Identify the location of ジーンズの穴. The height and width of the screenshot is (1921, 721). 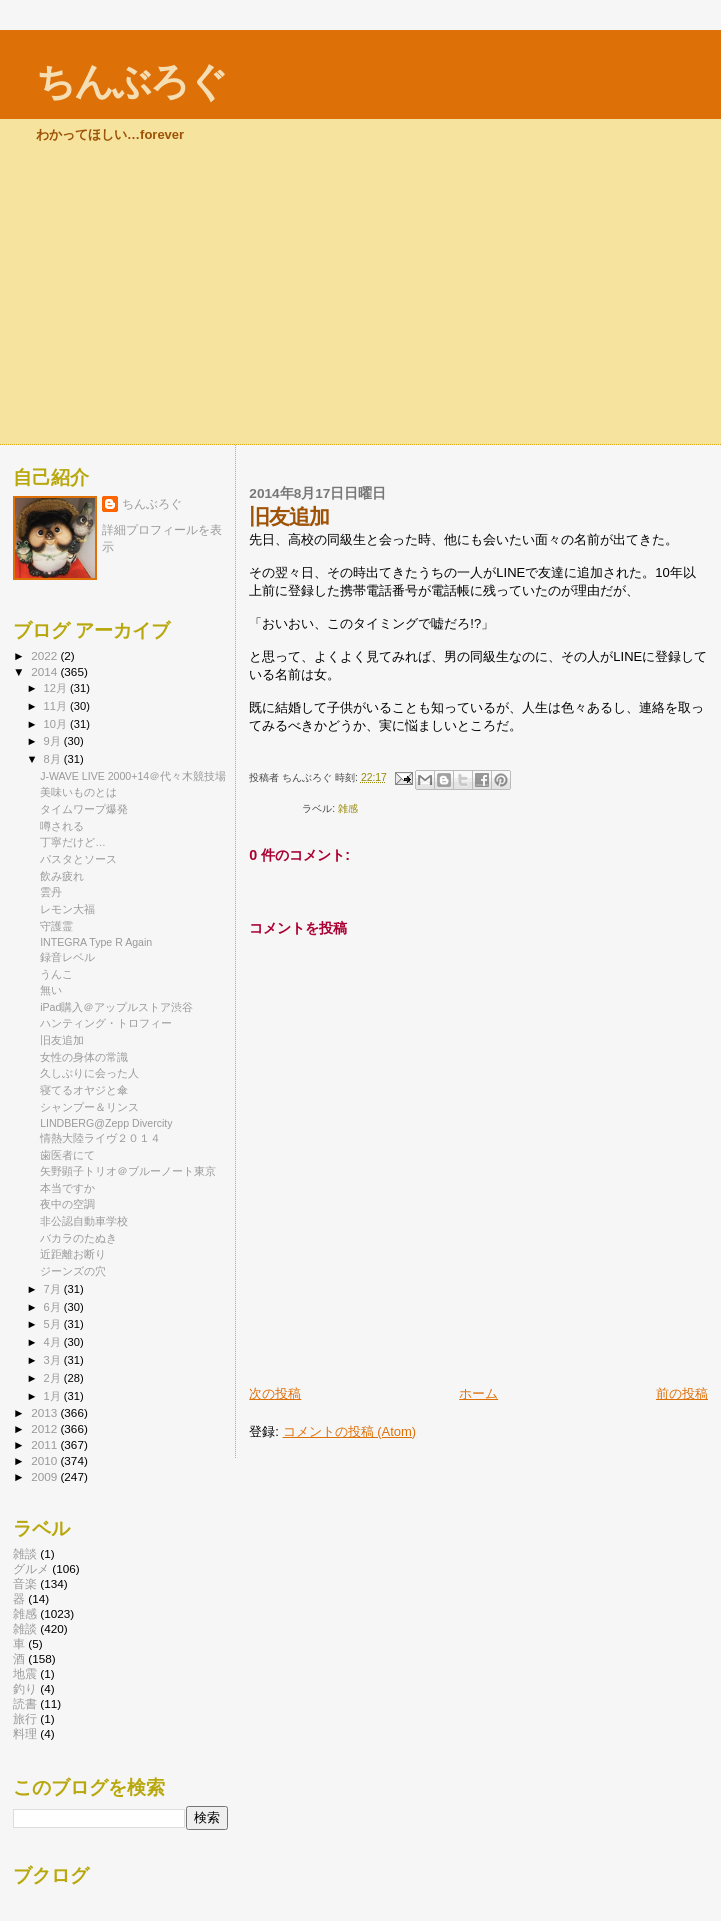
(73, 1271).